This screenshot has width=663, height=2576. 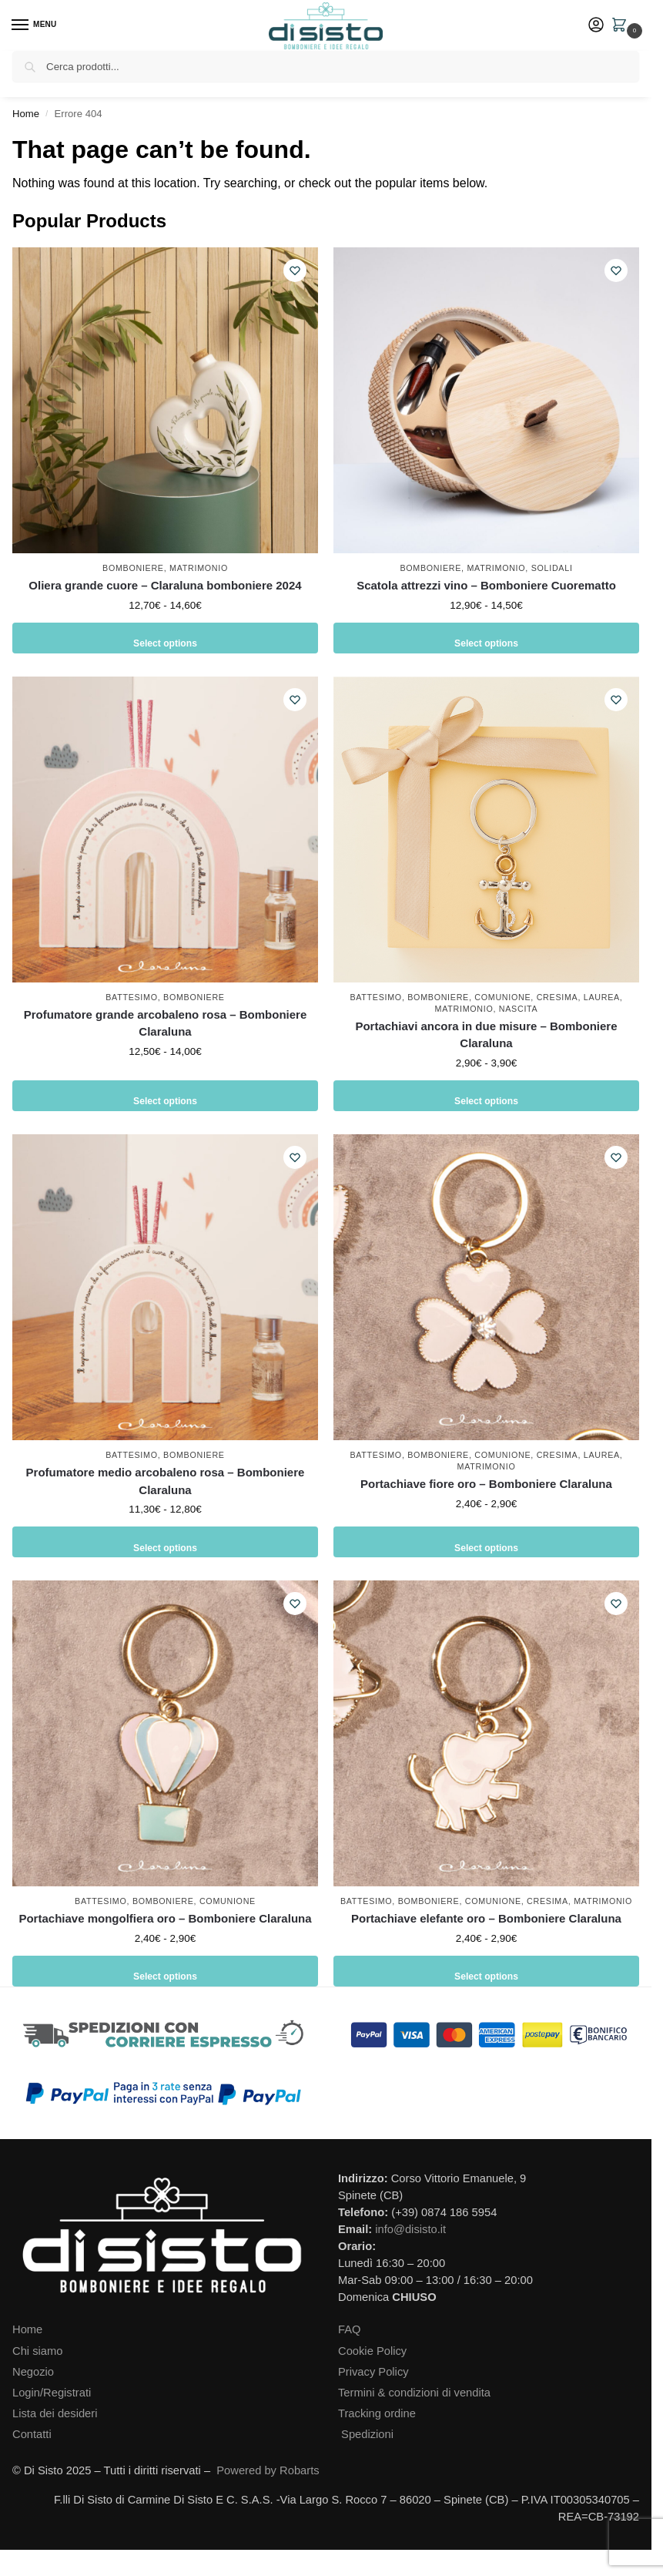 I want to click on Powered by Robarts, so click(x=267, y=2470).